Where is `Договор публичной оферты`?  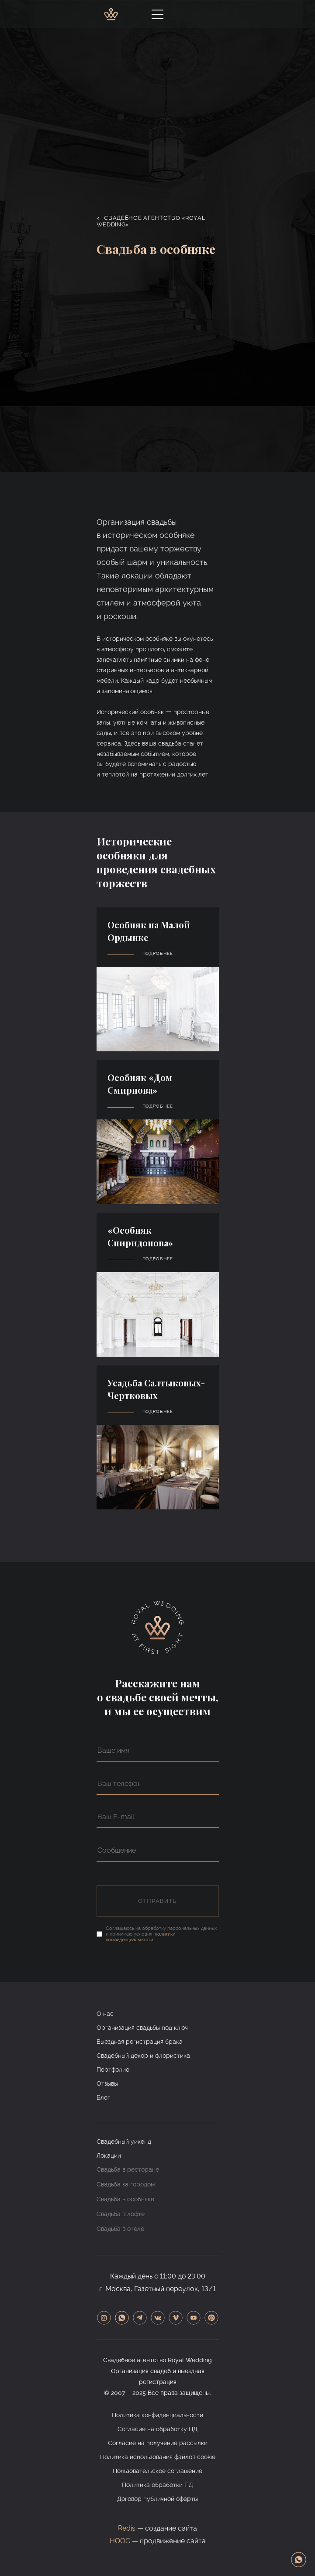 Договор публичной оферты is located at coordinates (157, 2498).